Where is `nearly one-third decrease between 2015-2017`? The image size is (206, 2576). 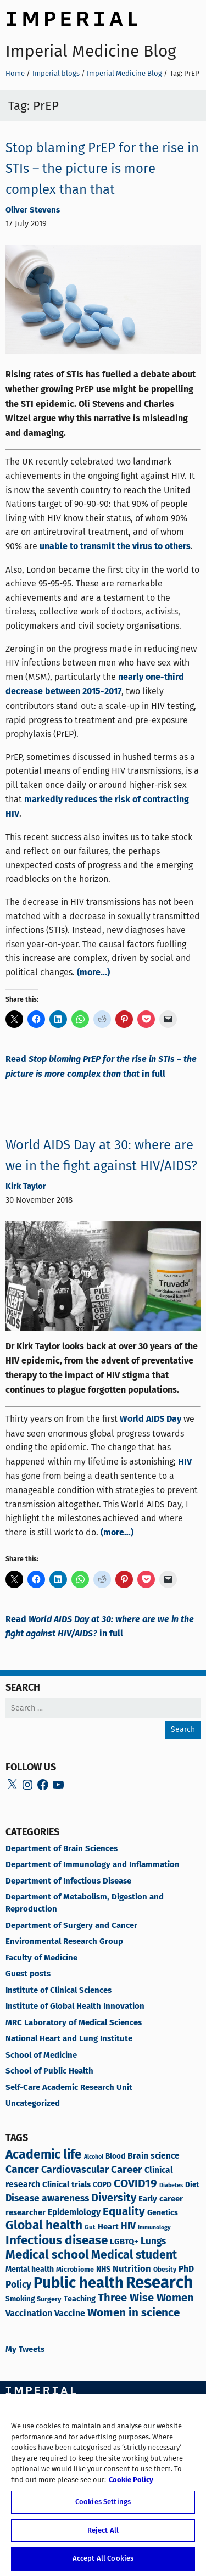
nearly one-third decrease between 2015-2017 is located at coordinates (94, 684).